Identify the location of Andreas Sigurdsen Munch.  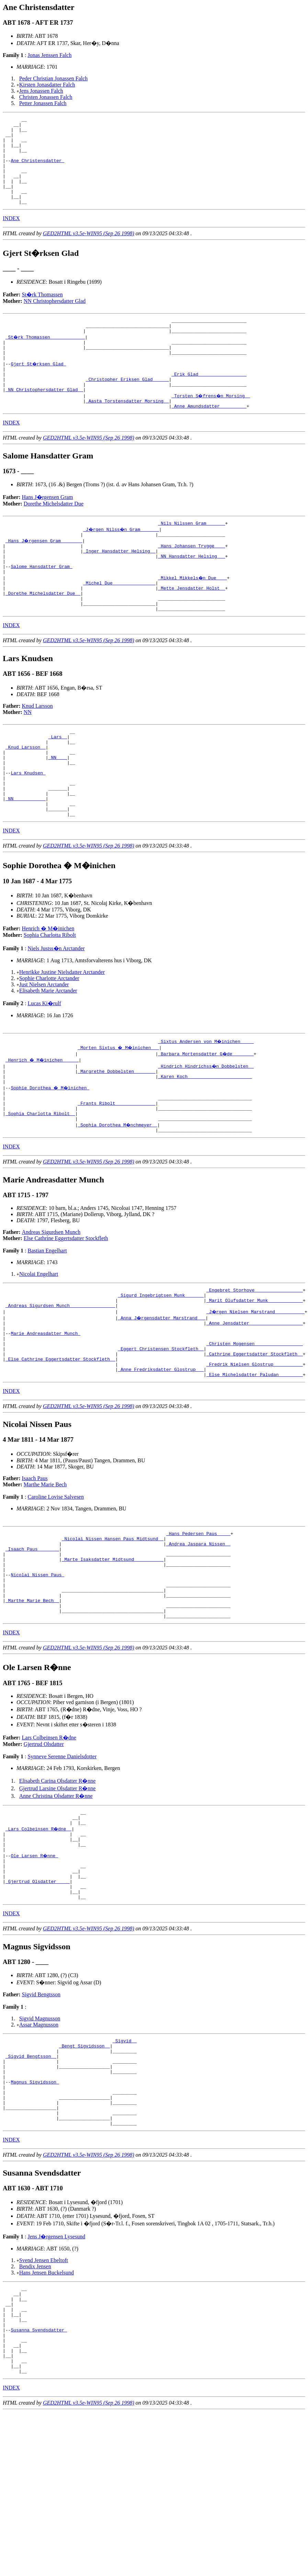
(51, 1306).